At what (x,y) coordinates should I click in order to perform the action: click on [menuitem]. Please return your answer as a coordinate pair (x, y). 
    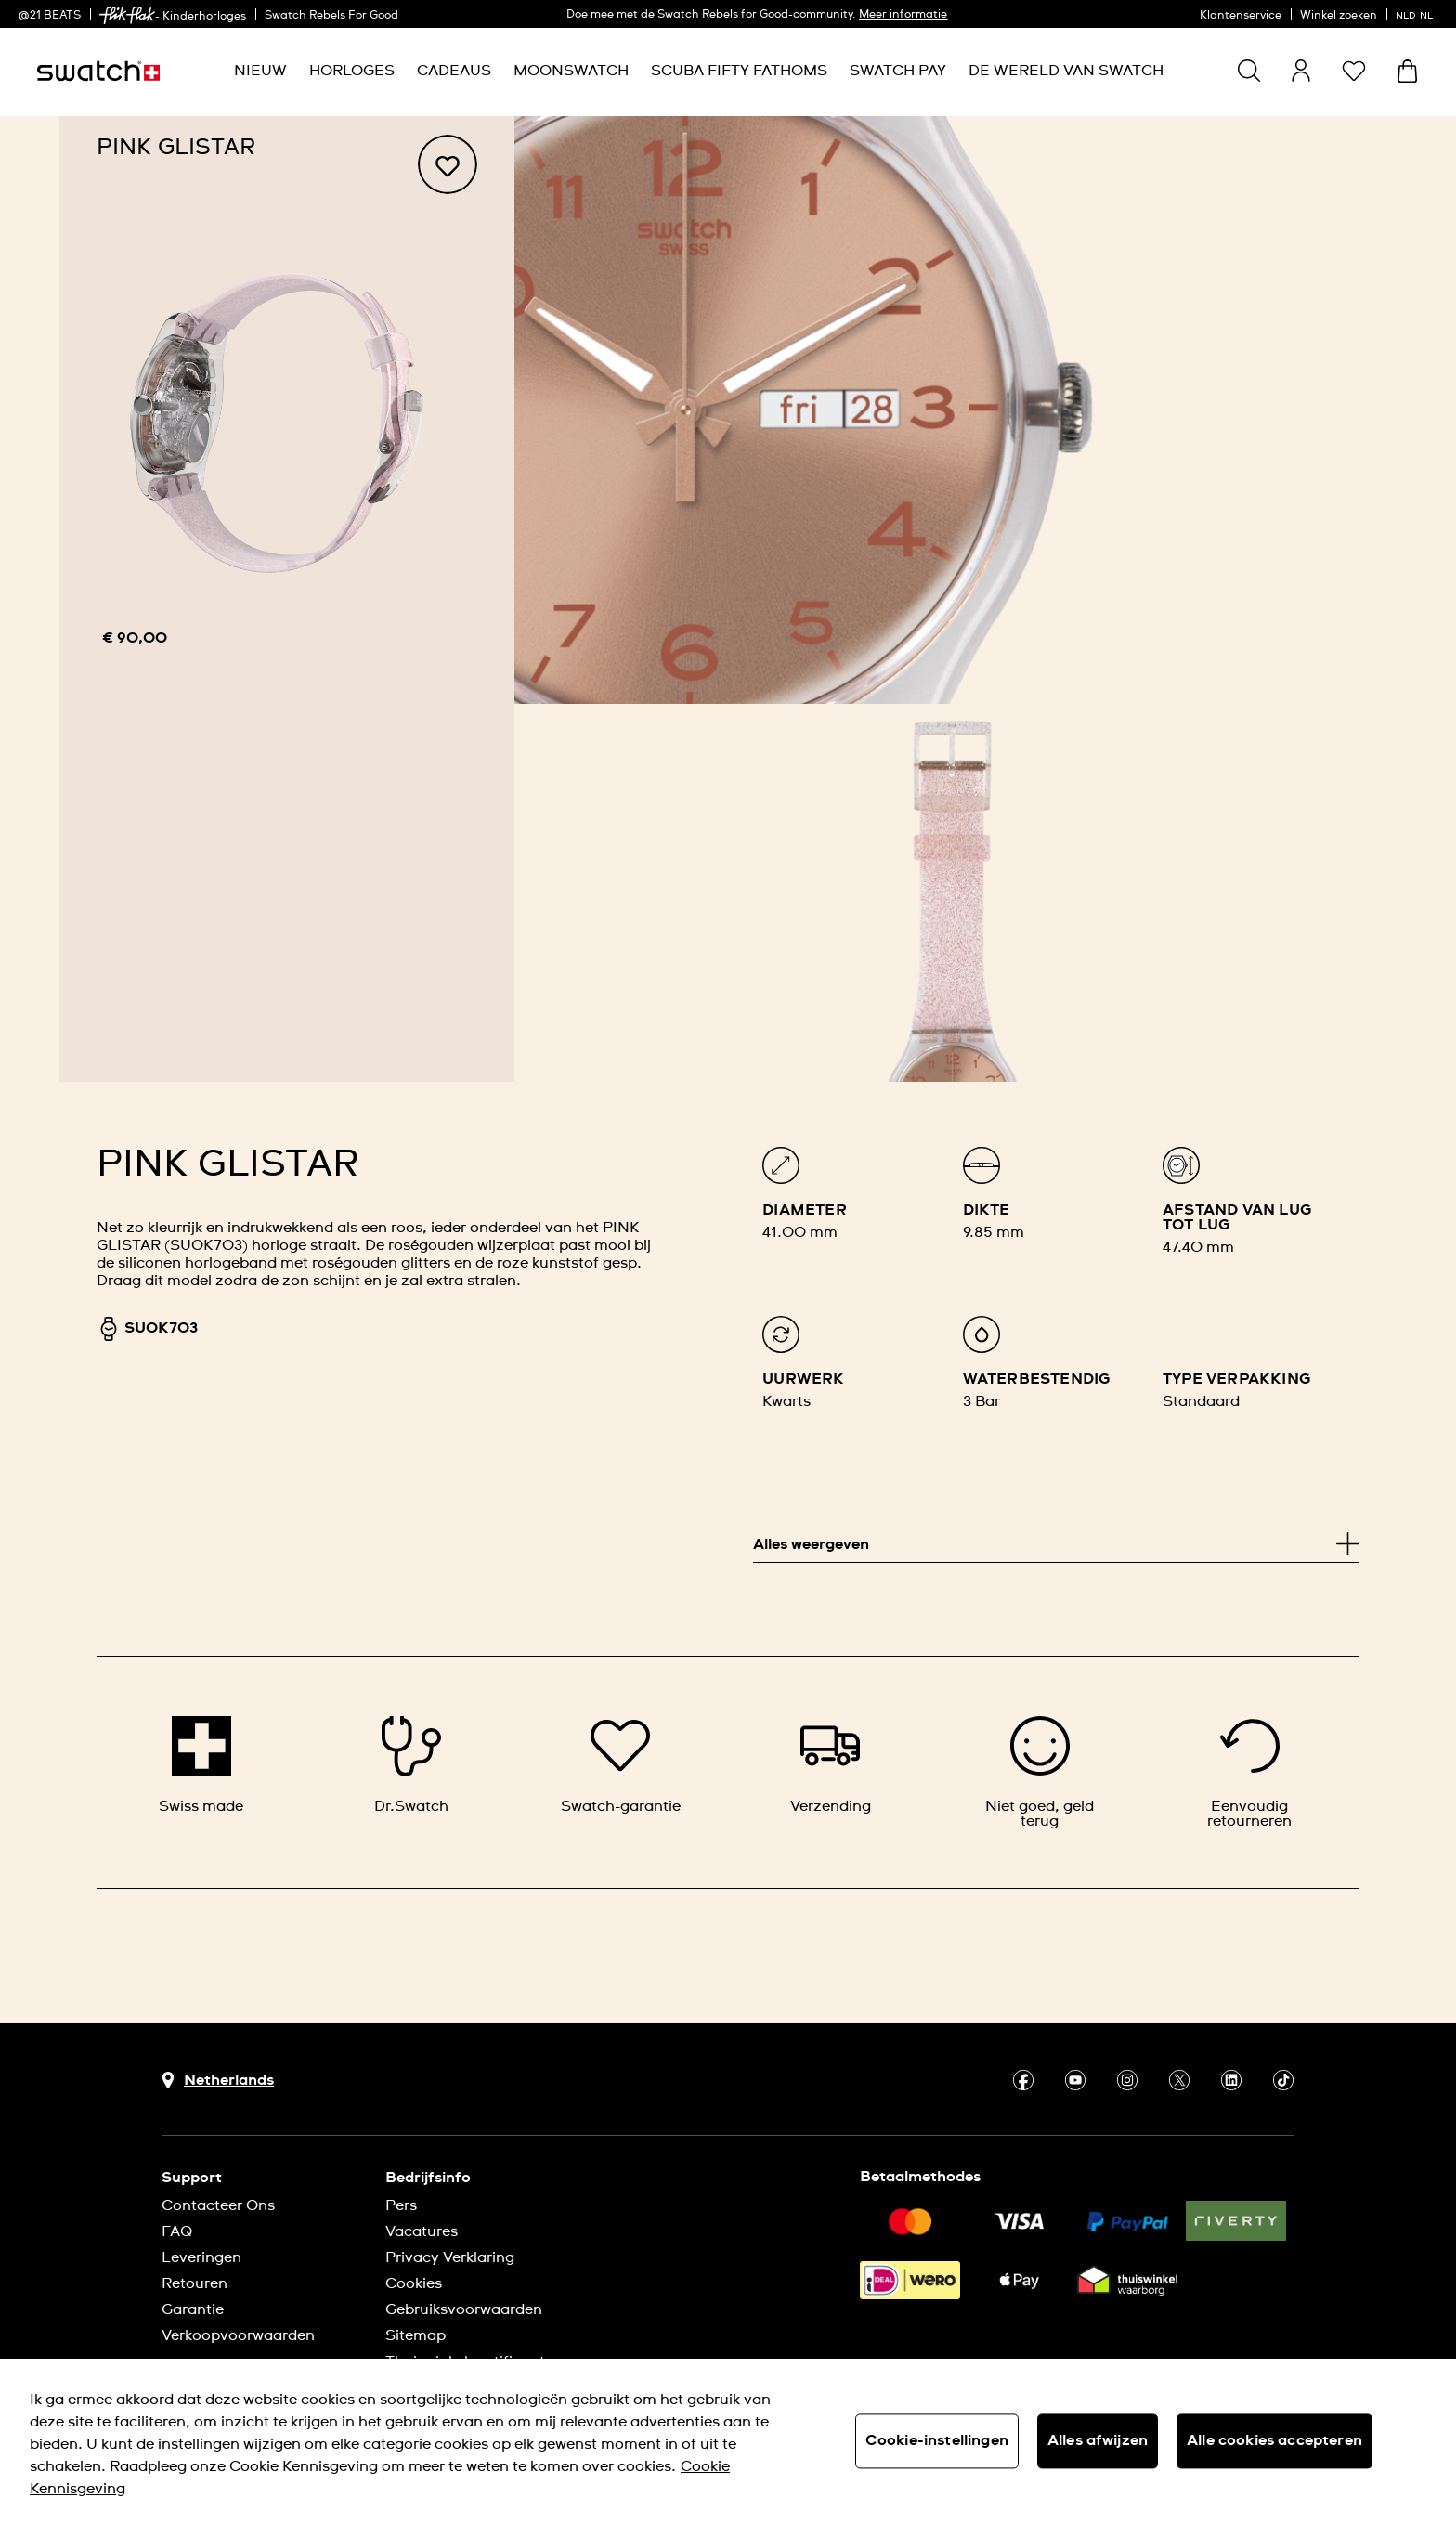
    Looking at the image, I should click on (260, 71).